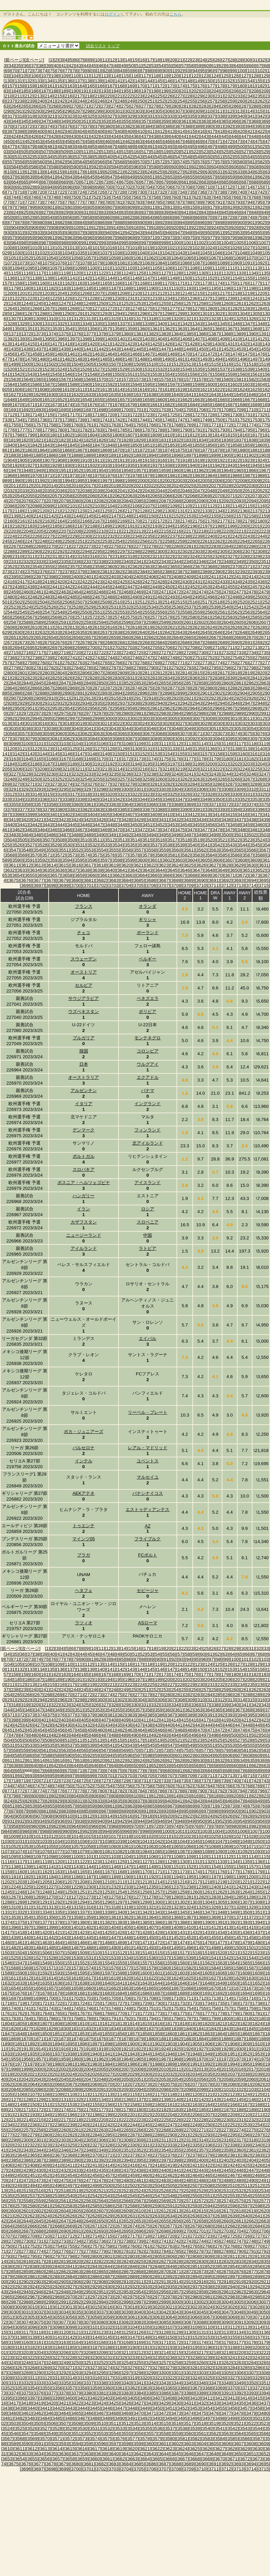  Describe the element at coordinates (214, 804) in the screenshot. I see `[3371]` at that location.